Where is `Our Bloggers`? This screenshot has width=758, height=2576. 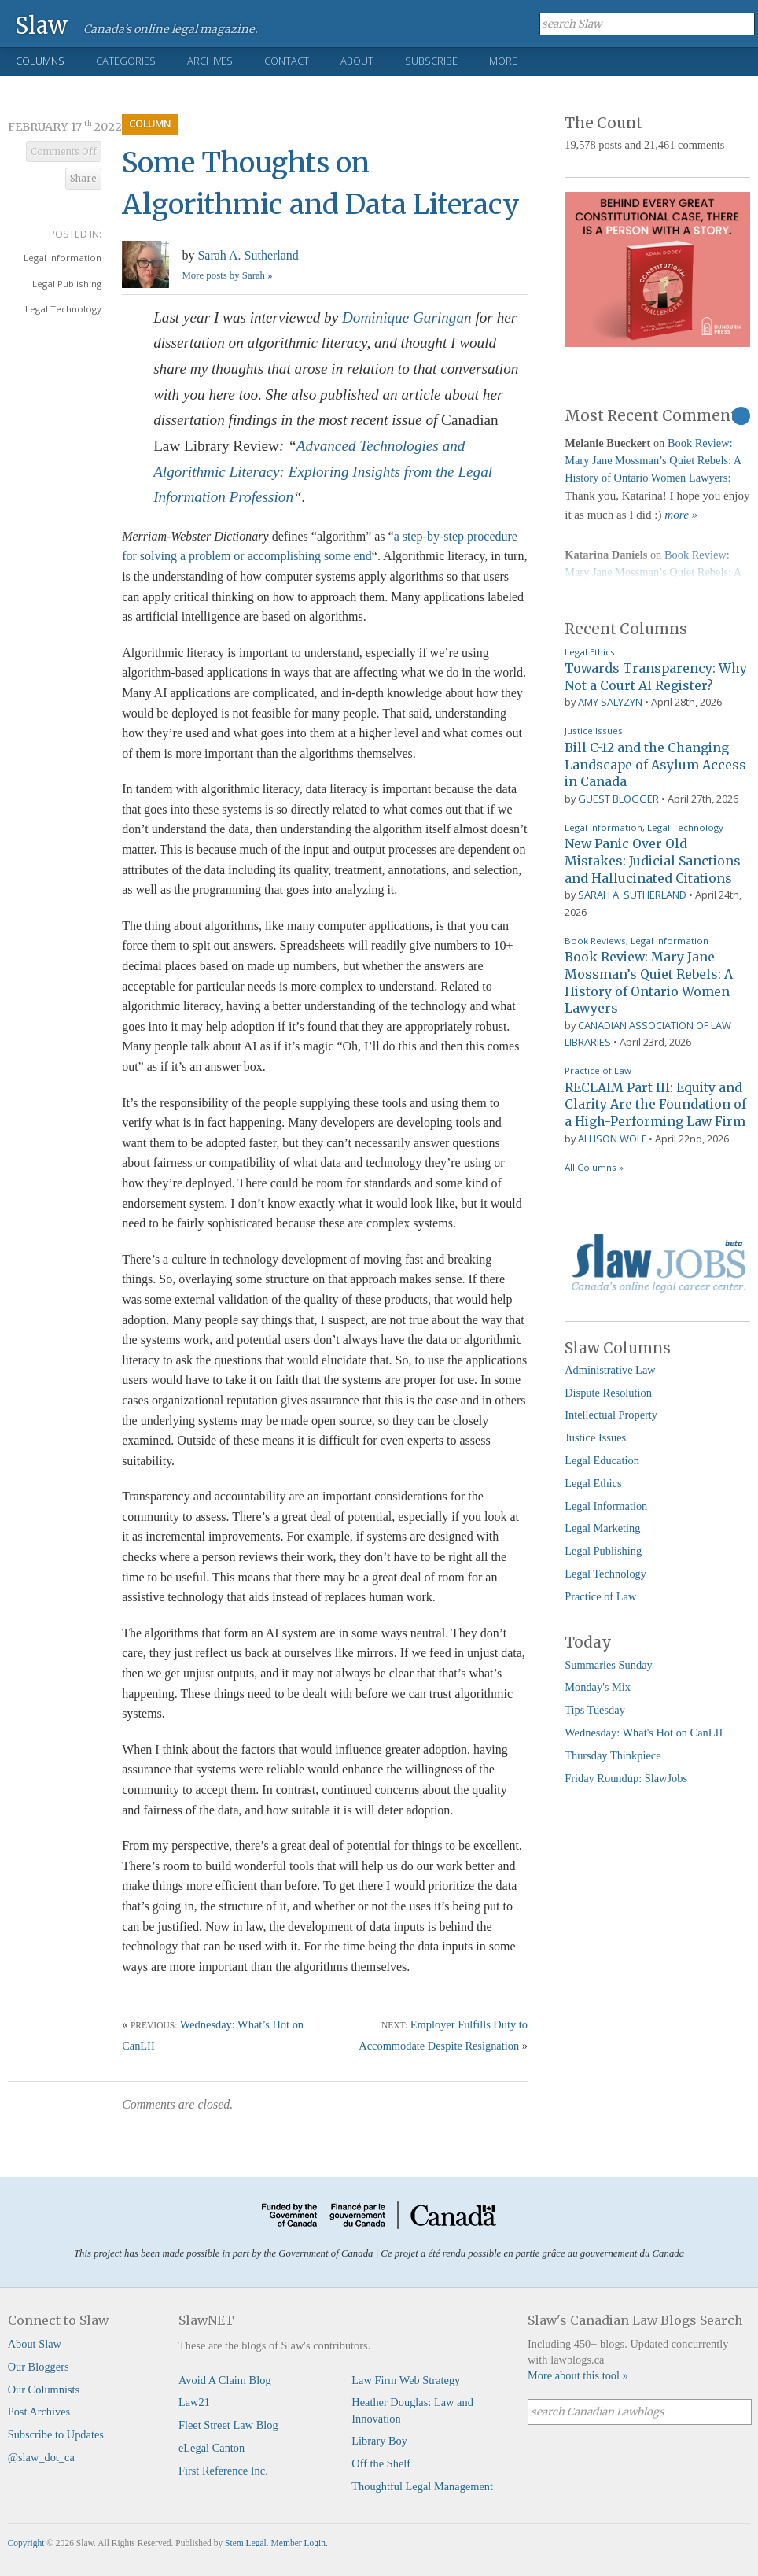 Our Bloggers is located at coordinates (38, 2366).